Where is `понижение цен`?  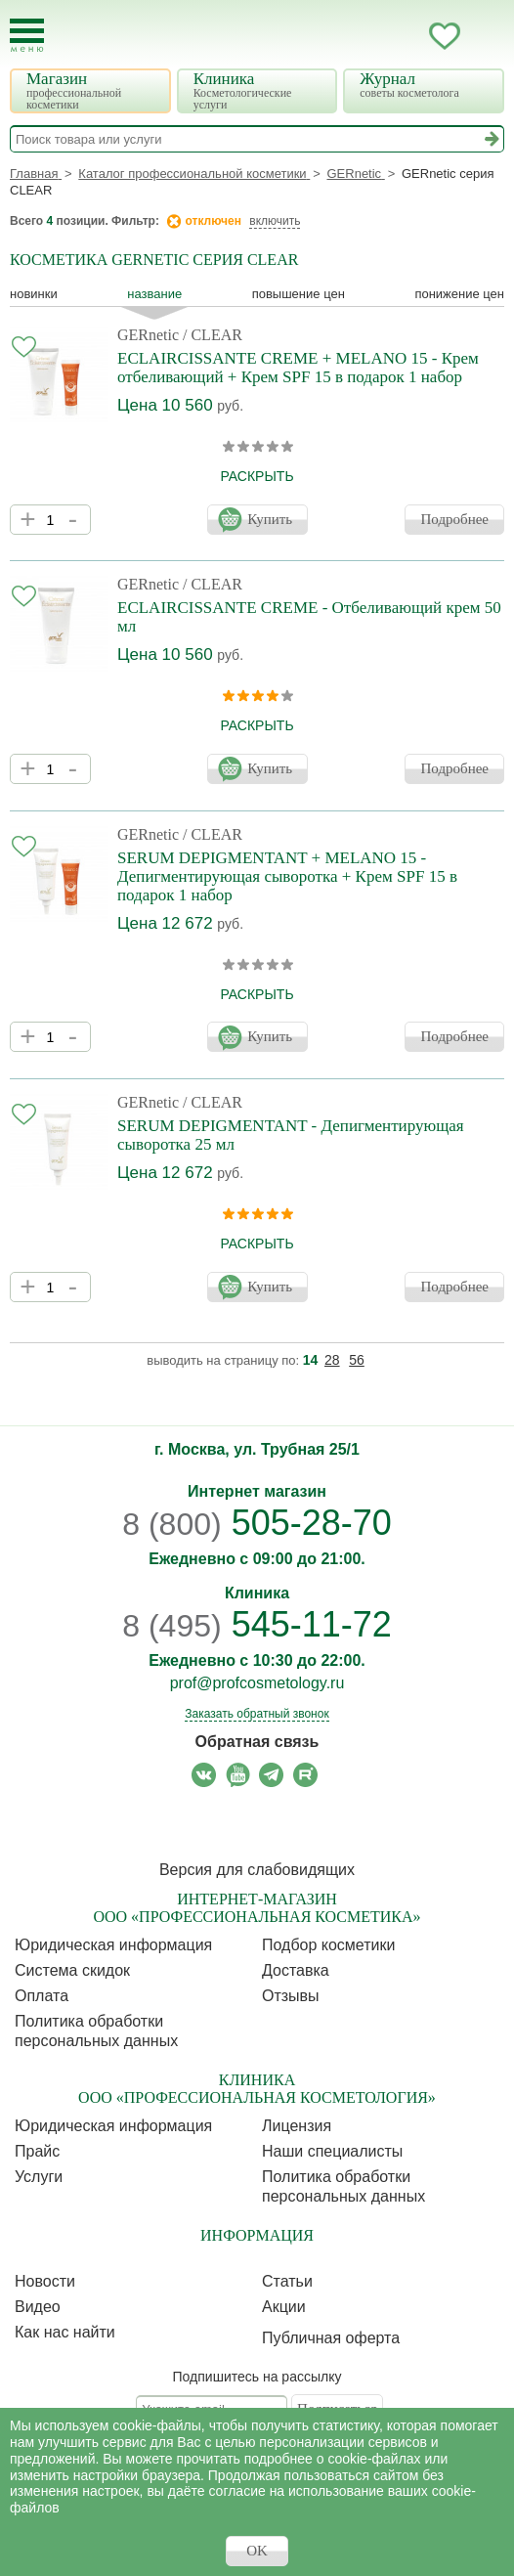
понижение цен is located at coordinates (459, 293).